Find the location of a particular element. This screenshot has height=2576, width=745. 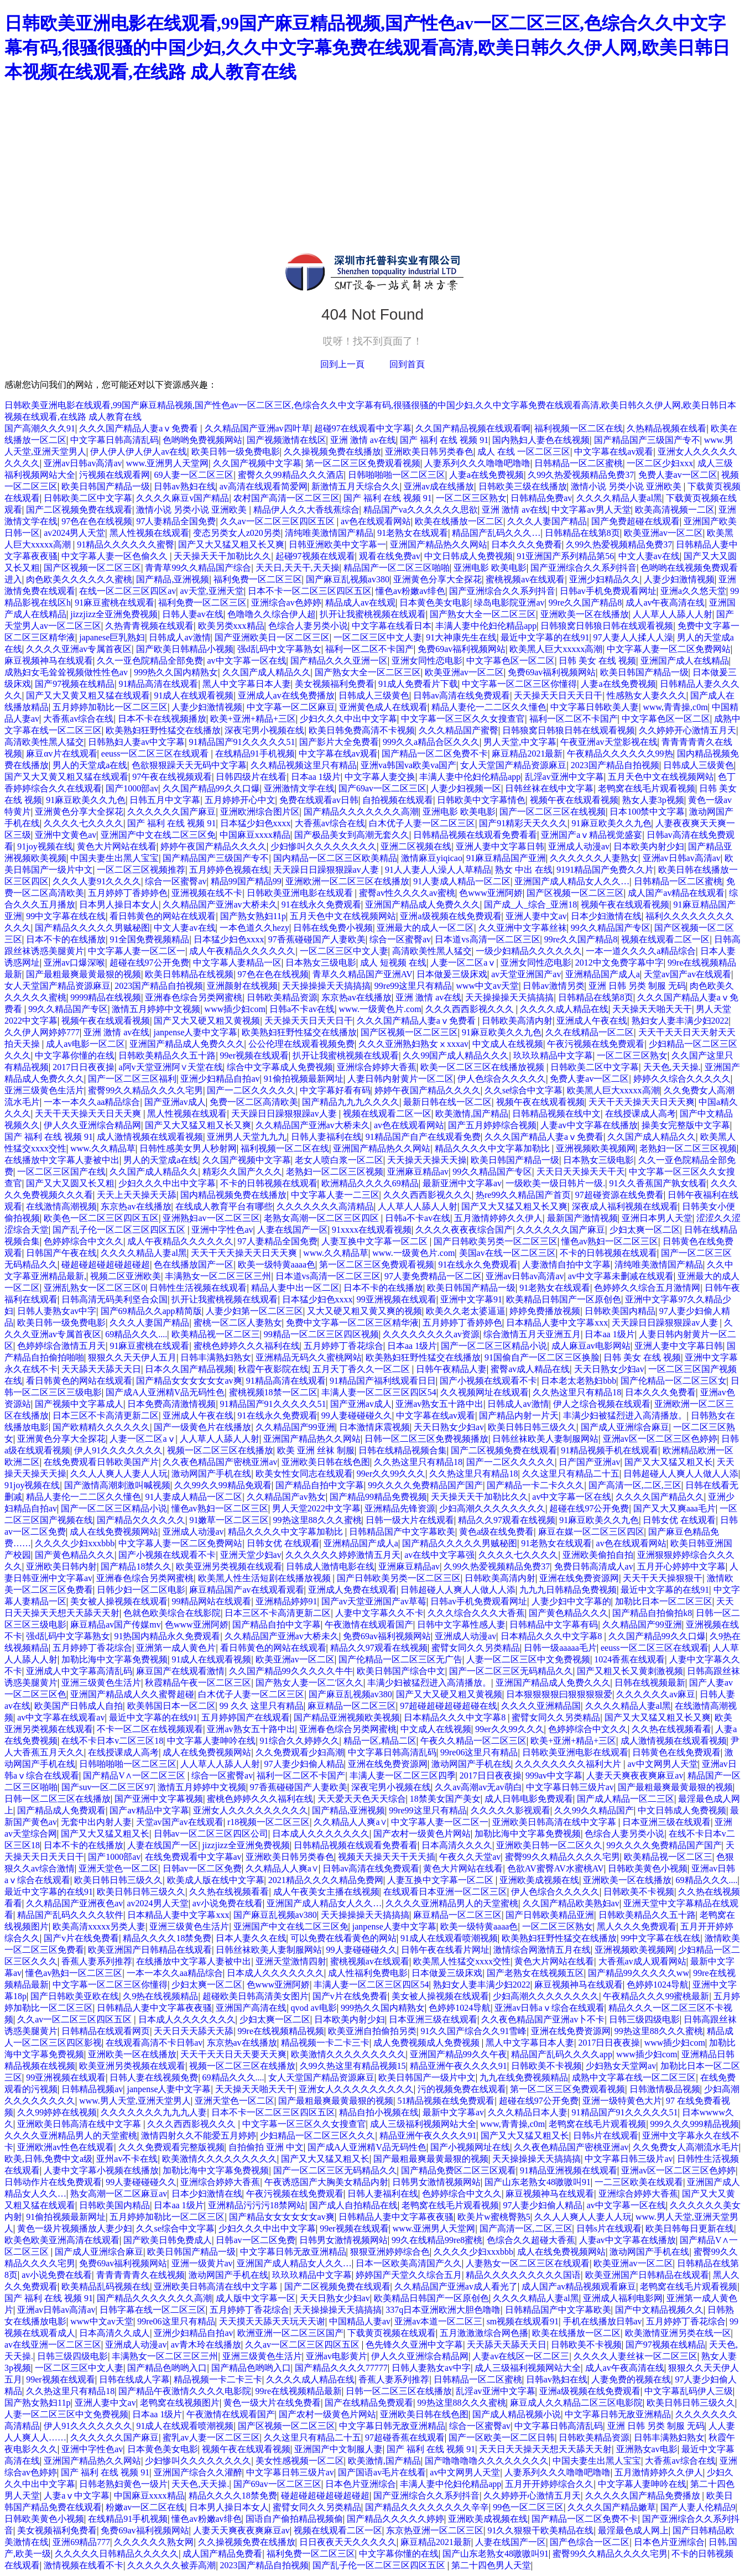

亚洲欧美日韩在线色图 is located at coordinates (326, 1462).